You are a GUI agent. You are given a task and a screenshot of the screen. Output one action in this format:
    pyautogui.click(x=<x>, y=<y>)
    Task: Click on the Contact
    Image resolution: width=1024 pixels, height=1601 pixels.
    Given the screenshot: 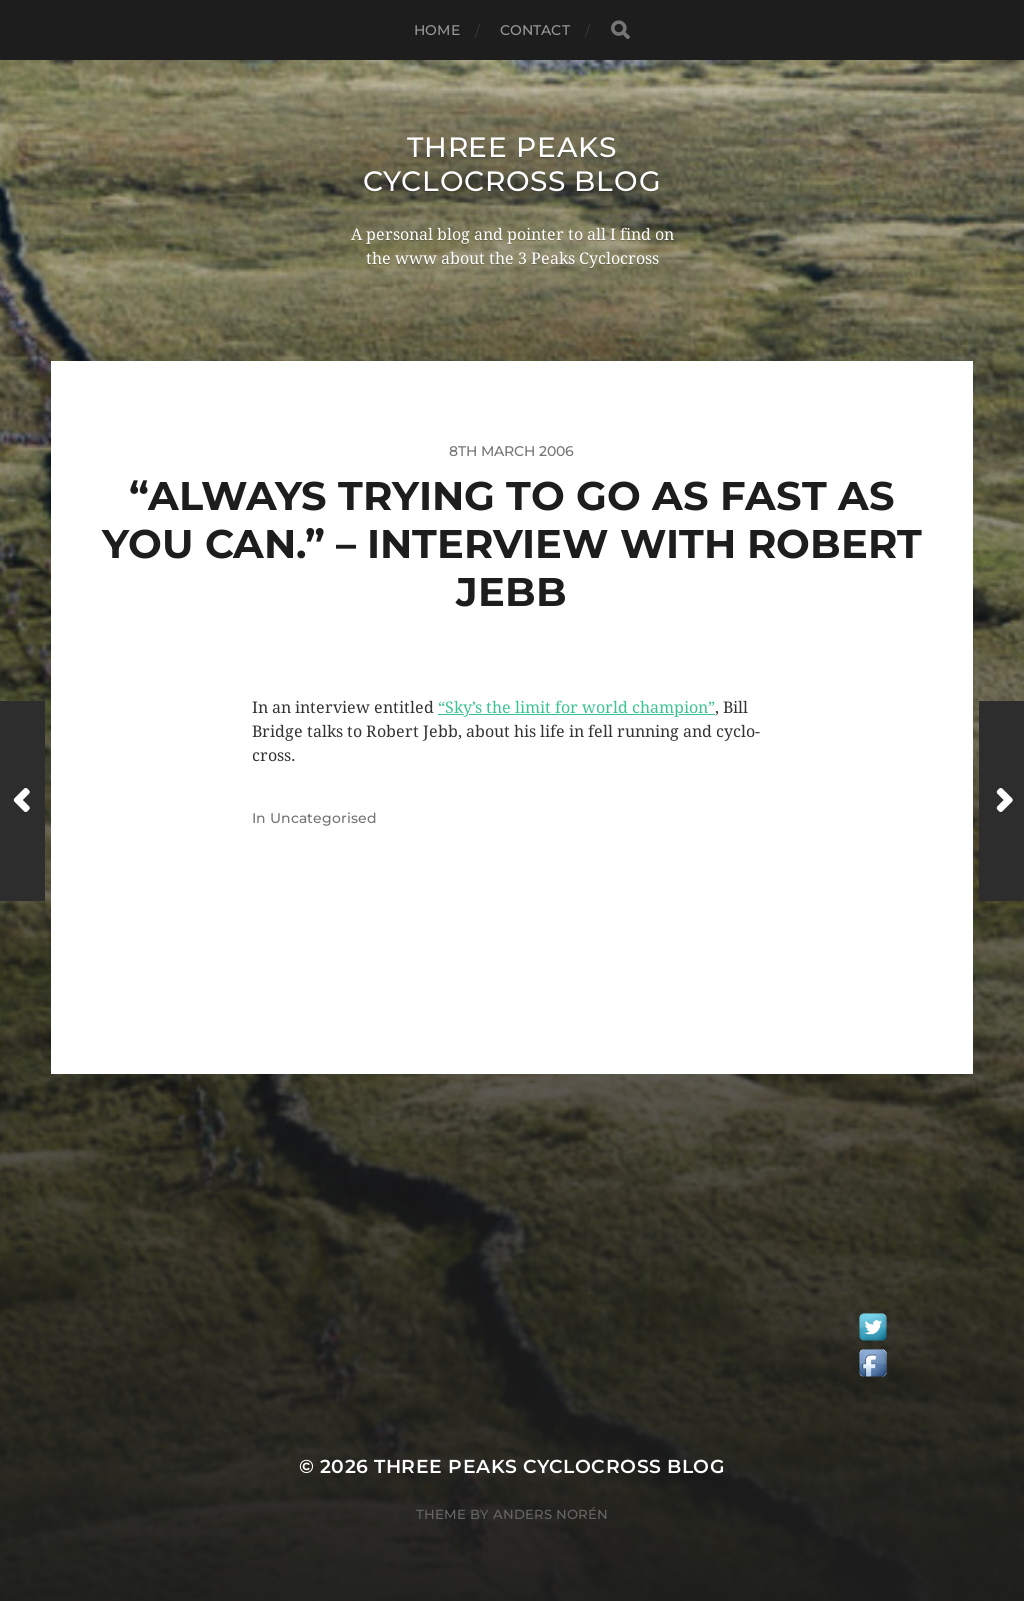 What is the action you would take?
    pyautogui.click(x=535, y=30)
    